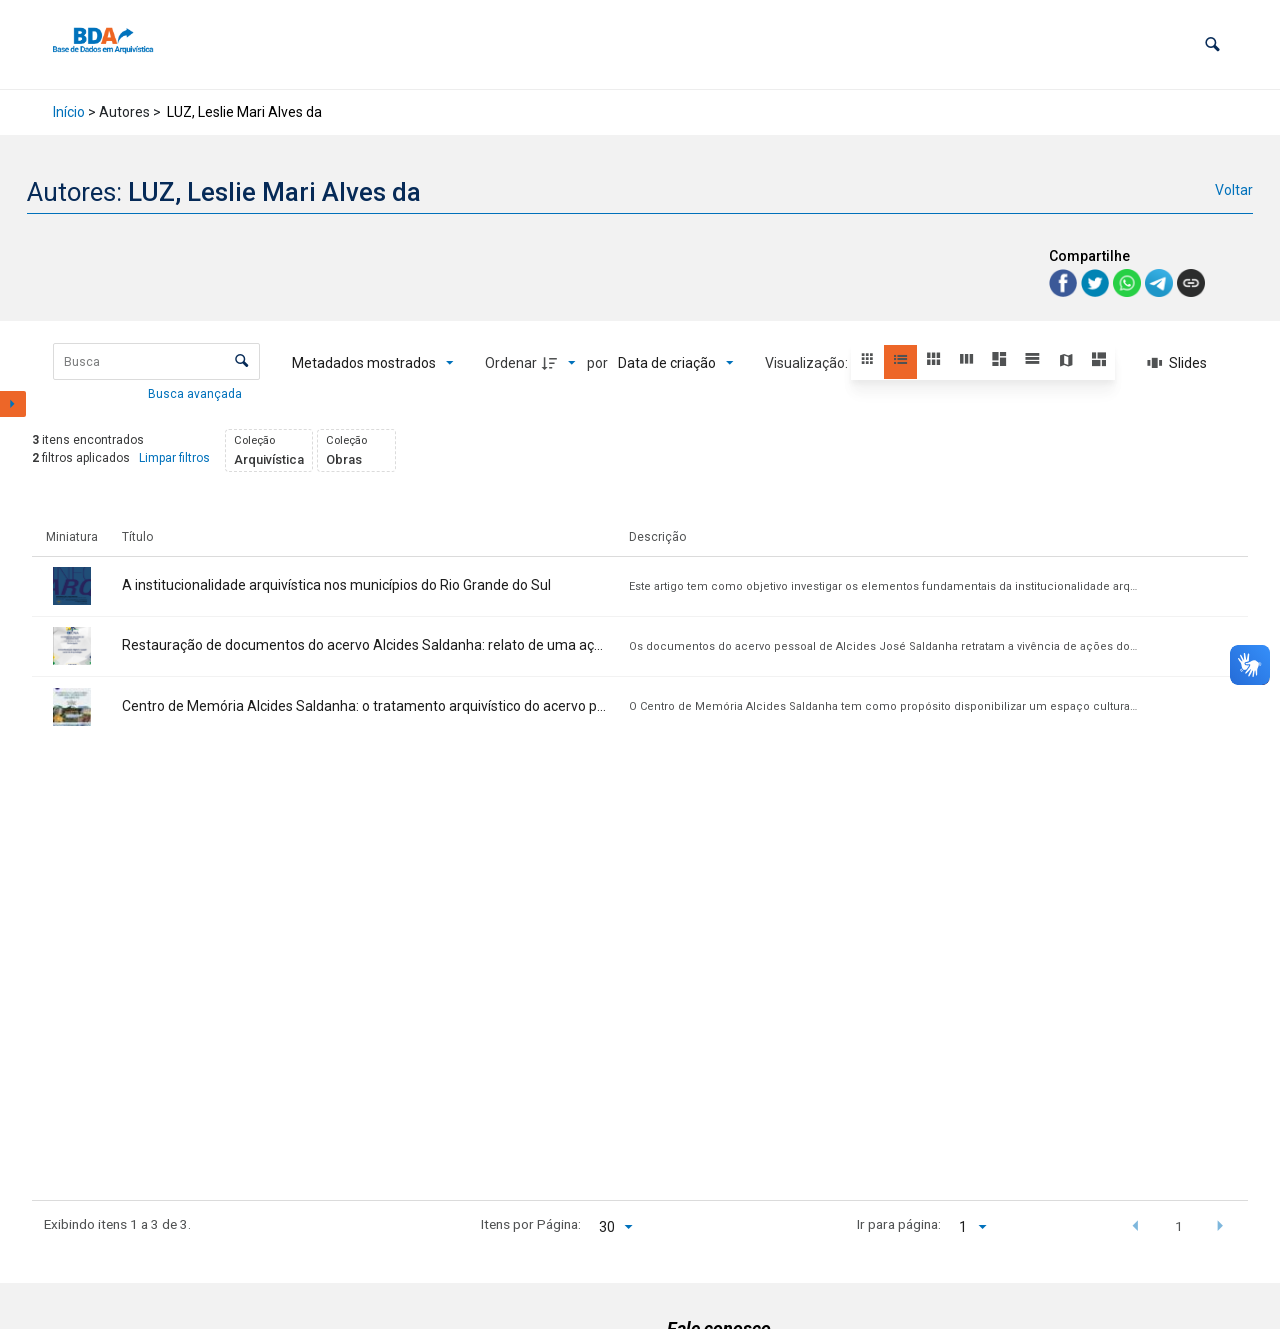 The width and height of the screenshot is (1280, 1329). What do you see at coordinates (373, 363) in the screenshot?
I see `[Metadados mostrados]` at bounding box center [373, 363].